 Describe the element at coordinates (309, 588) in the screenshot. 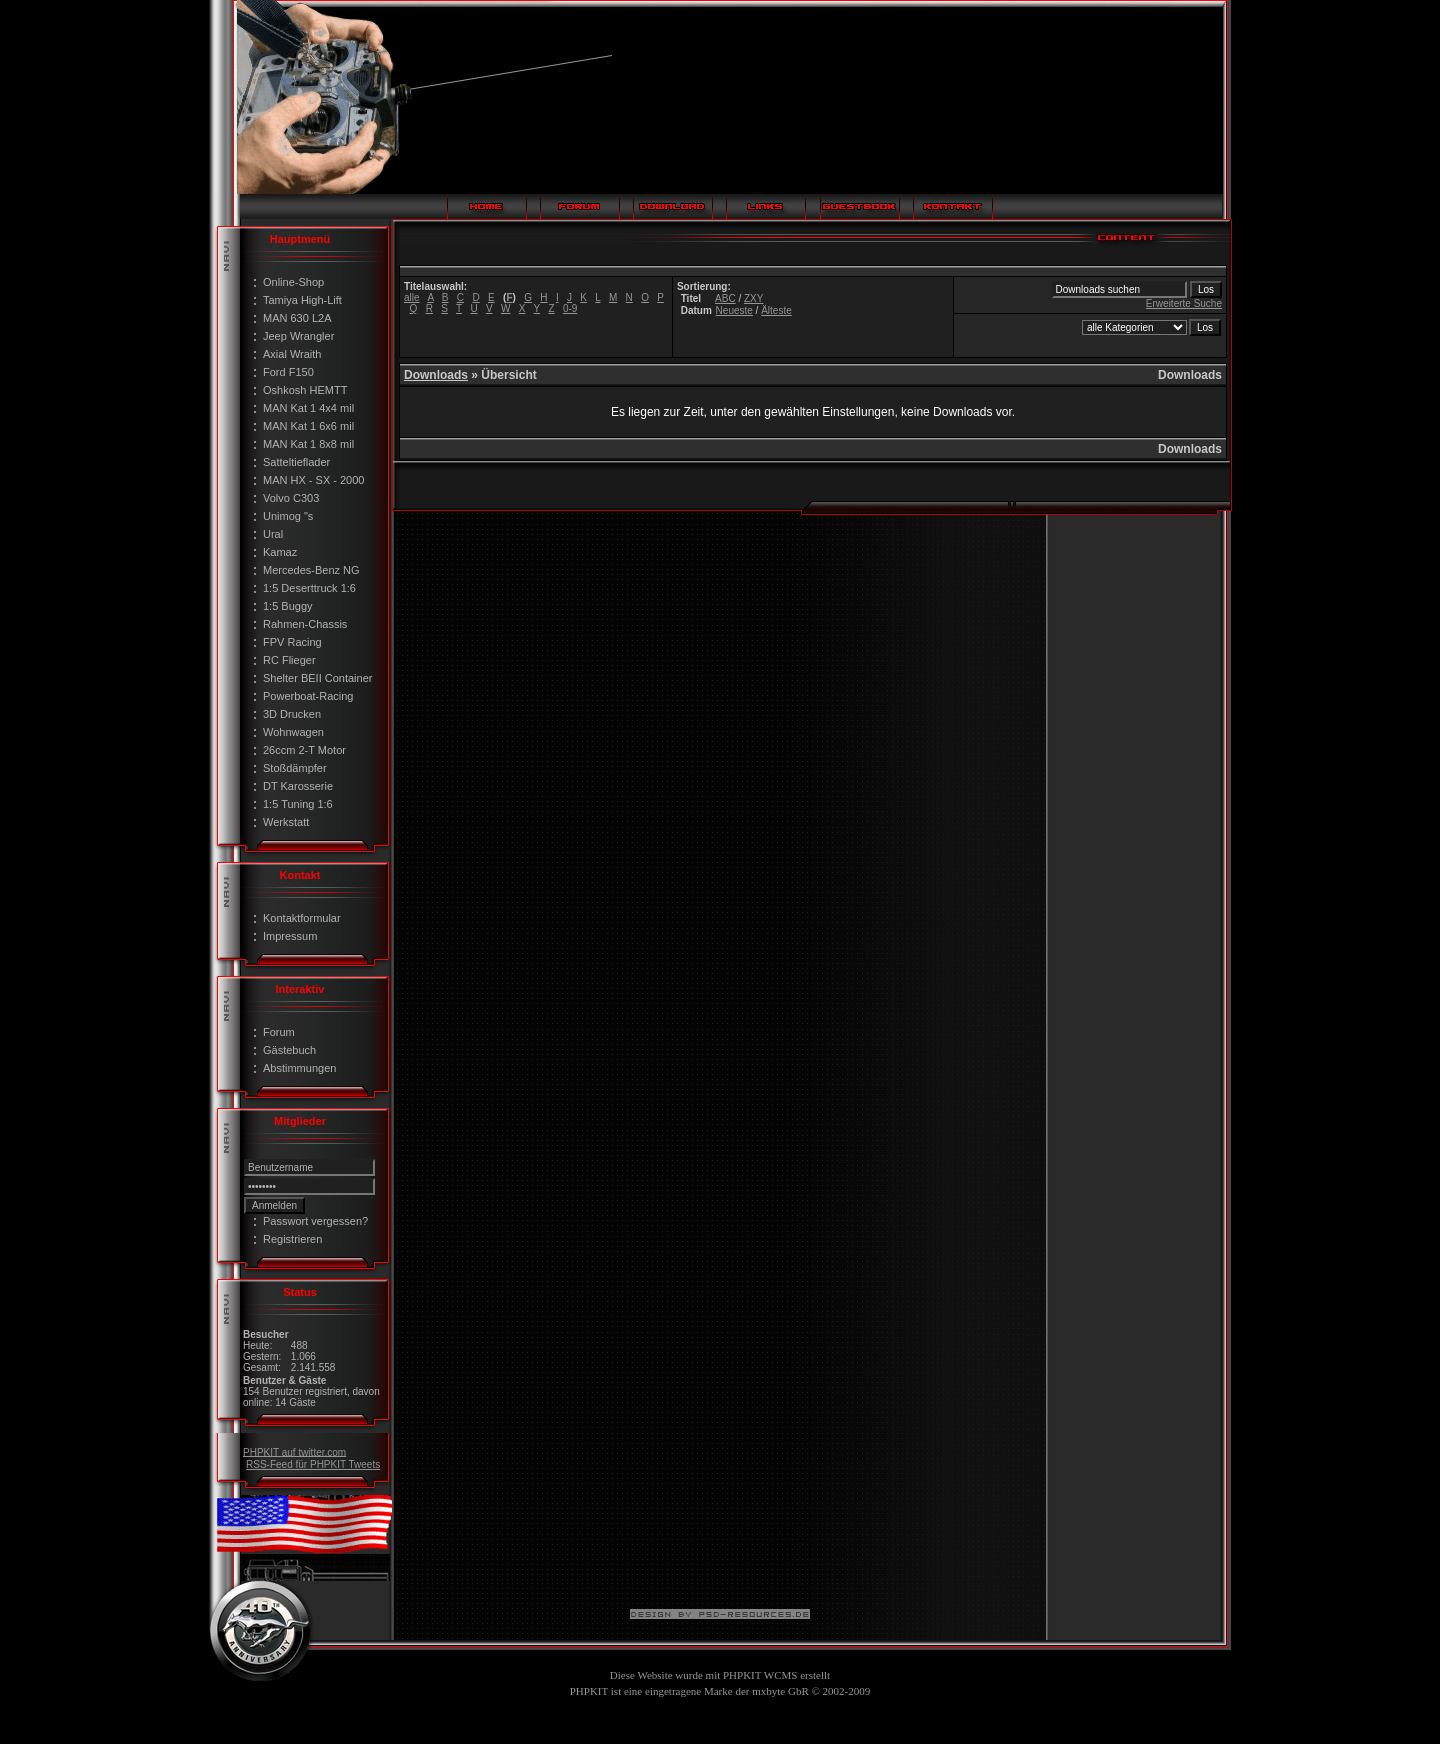

I see `1:5 Deserttruck 1:6` at that location.